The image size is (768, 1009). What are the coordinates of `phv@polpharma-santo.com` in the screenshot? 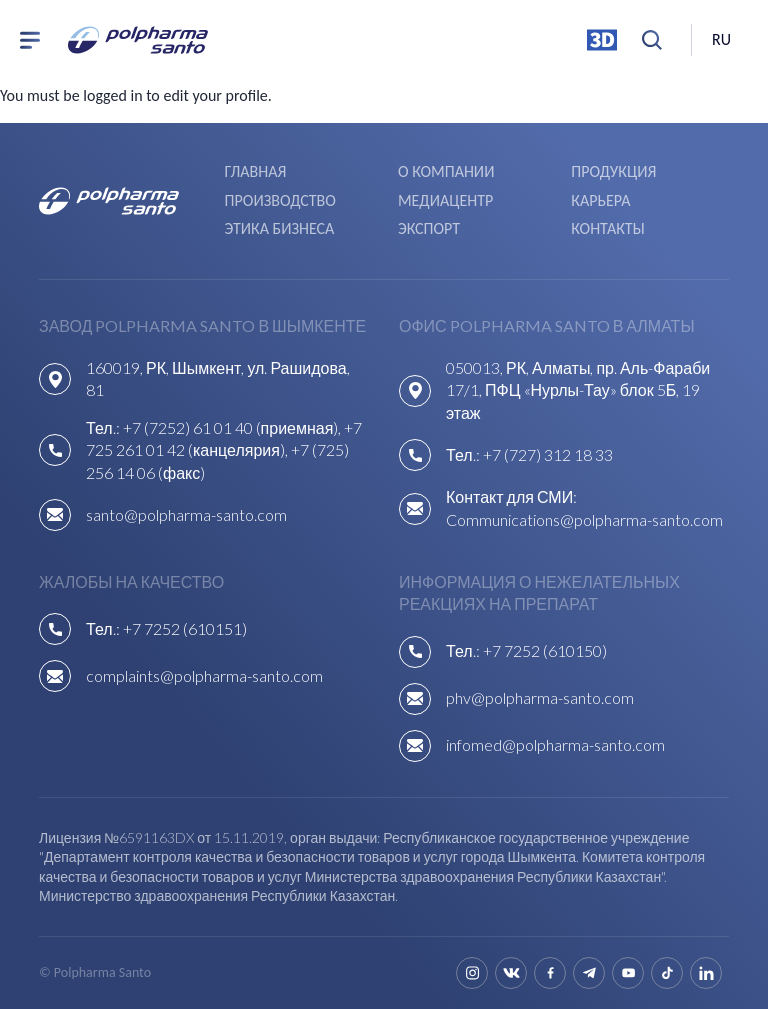 It's located at (540, 697).